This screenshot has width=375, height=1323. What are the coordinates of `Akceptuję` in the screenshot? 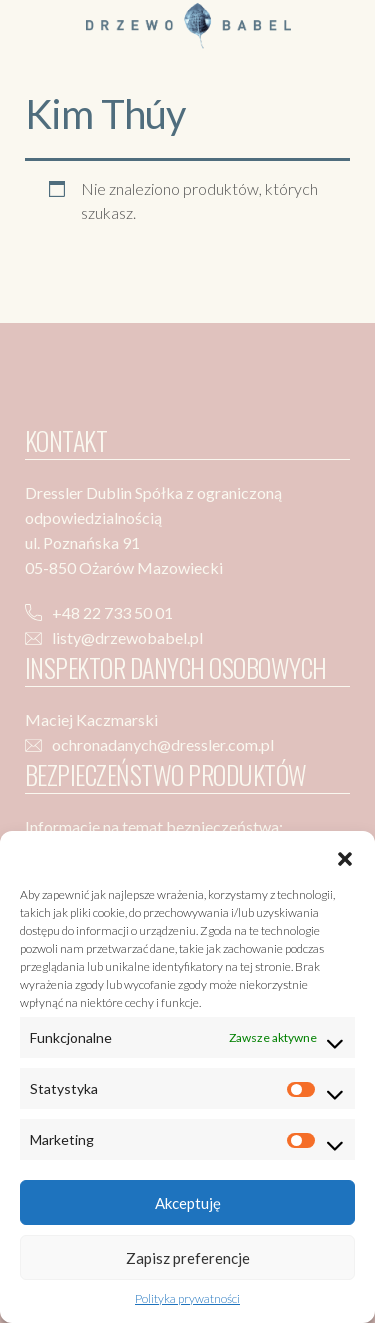 It's located at (188, 1203).